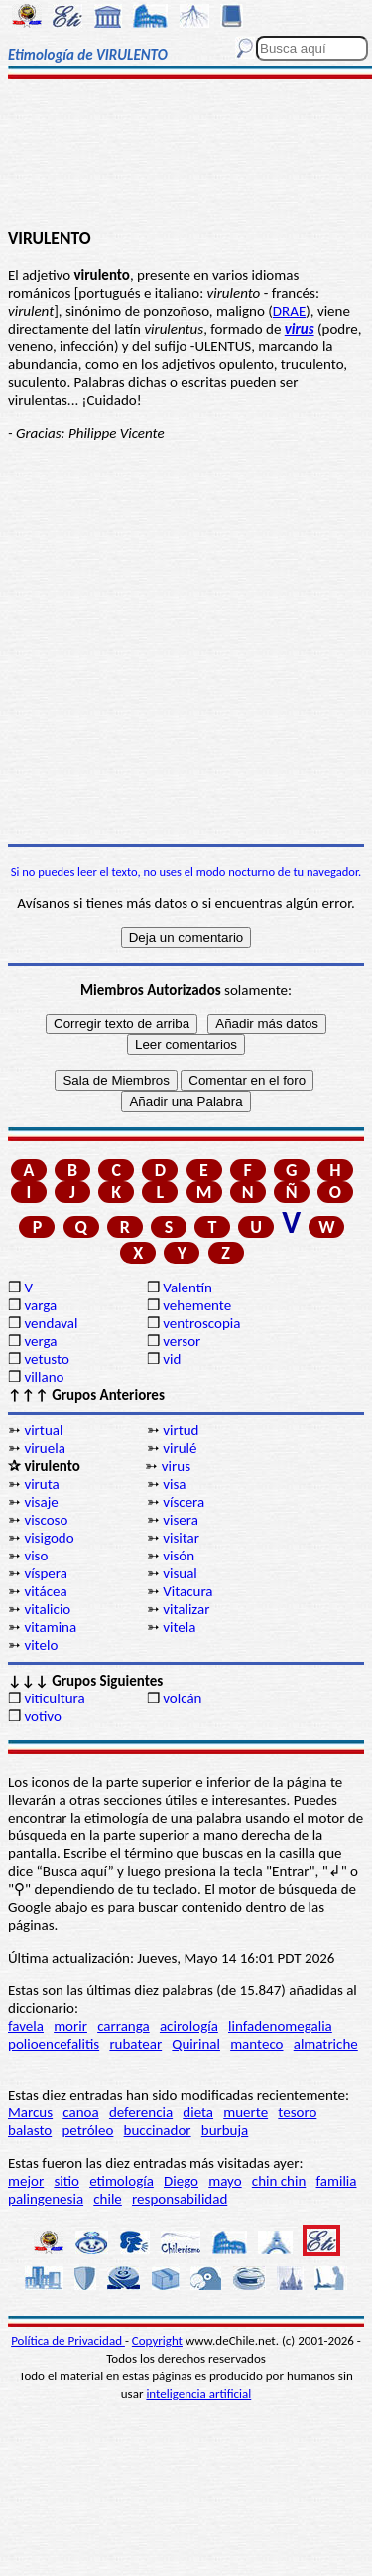  What do you see at coordinates (43, 1377) in the screenshot?
I see `villano` at bounding box center [43, 1377].